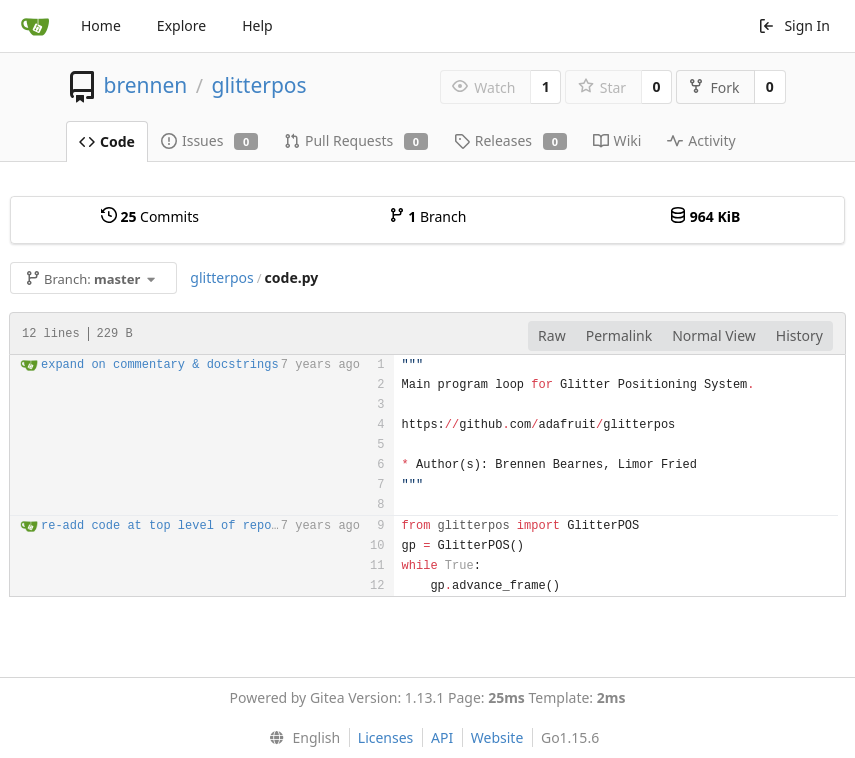  What do you see at coordinates (150, 216) in the screenshot?
I see `Commits` at bounding box center [150, 216].